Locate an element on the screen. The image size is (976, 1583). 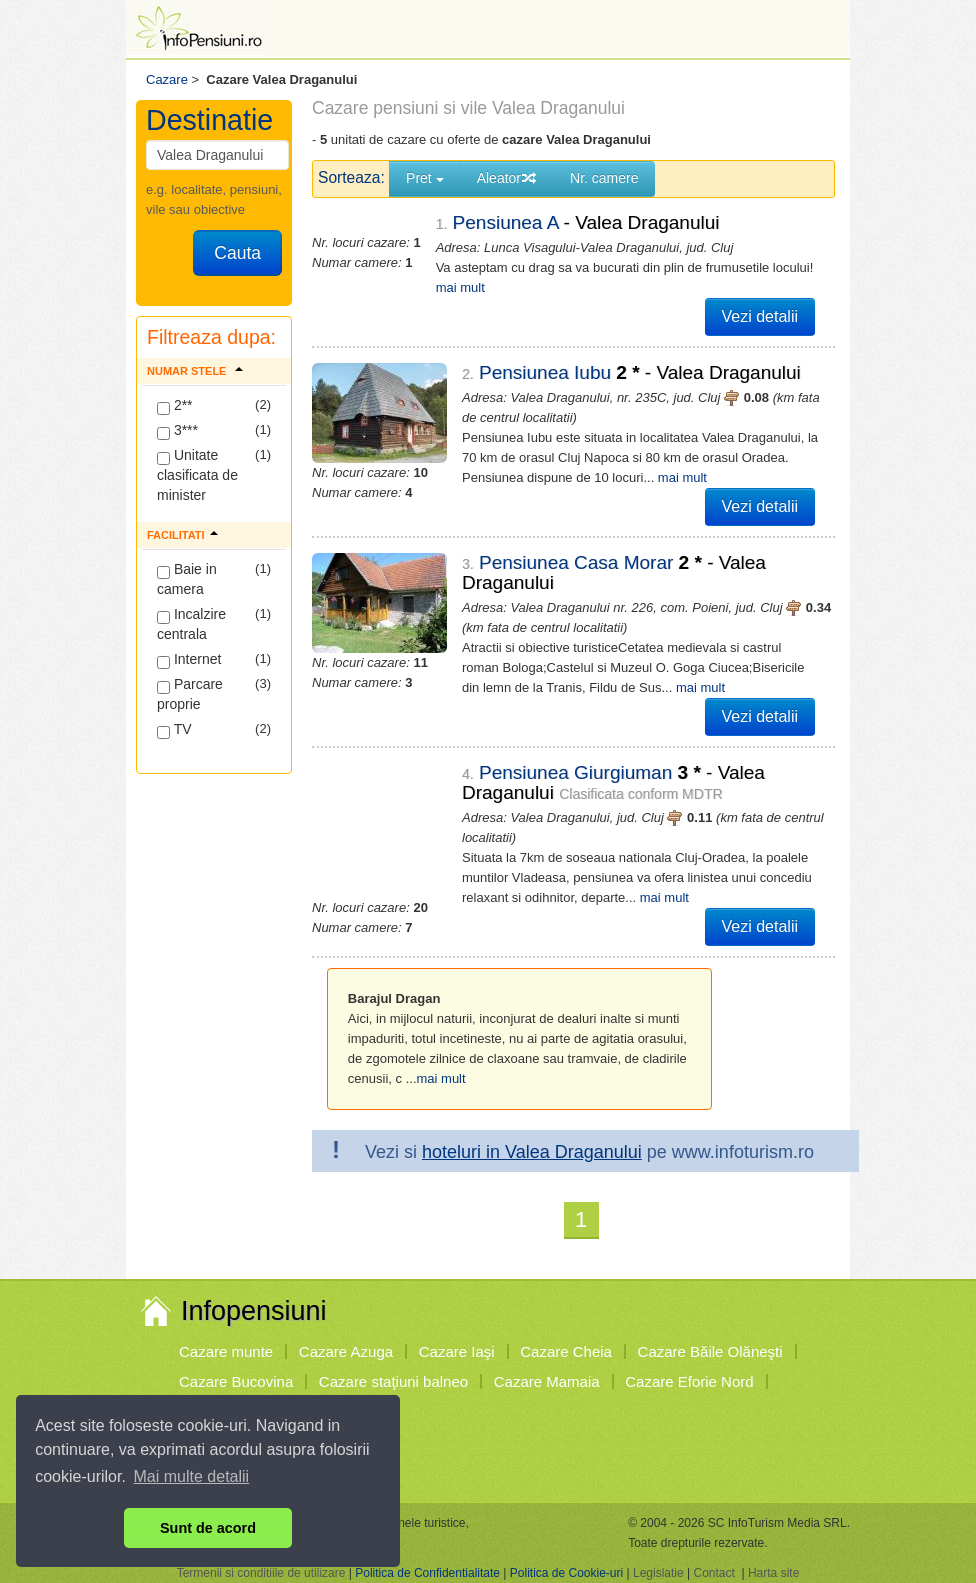
Cazare staţiuni balneo is located at coordinates (393, 1381).